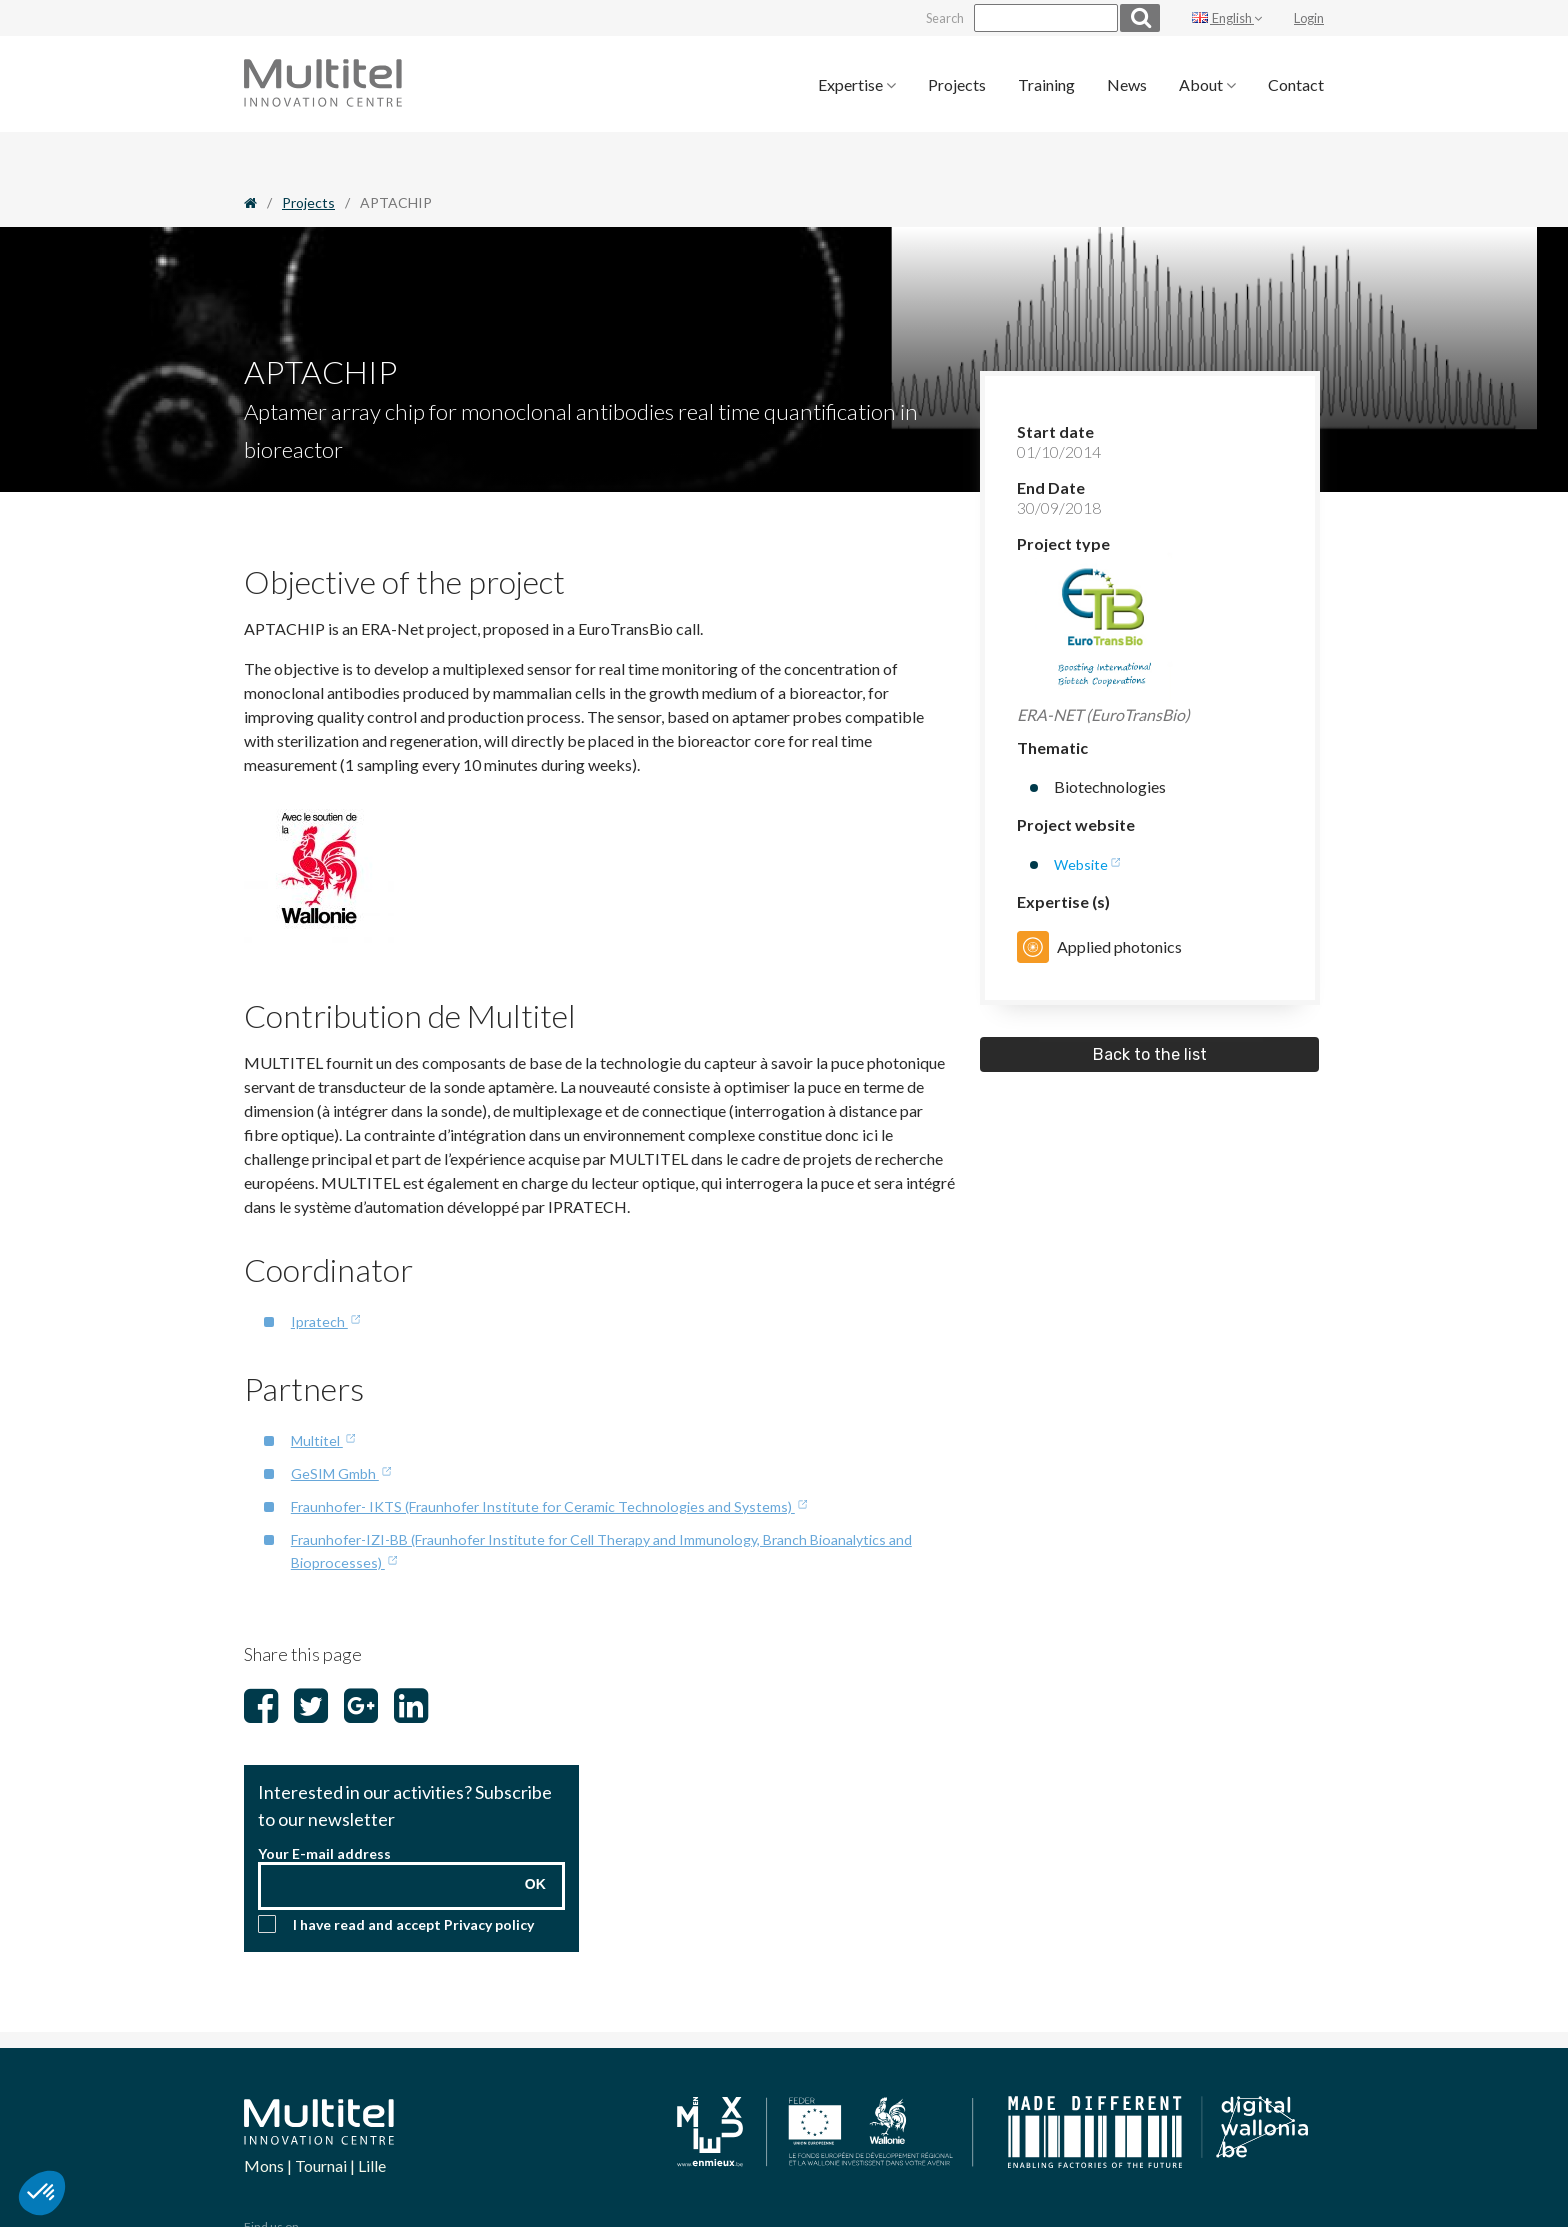  What do you see at coordinates (413, 1872) in the screenshot?
I see `I have read and accept` at bounding box center [413, 1872].